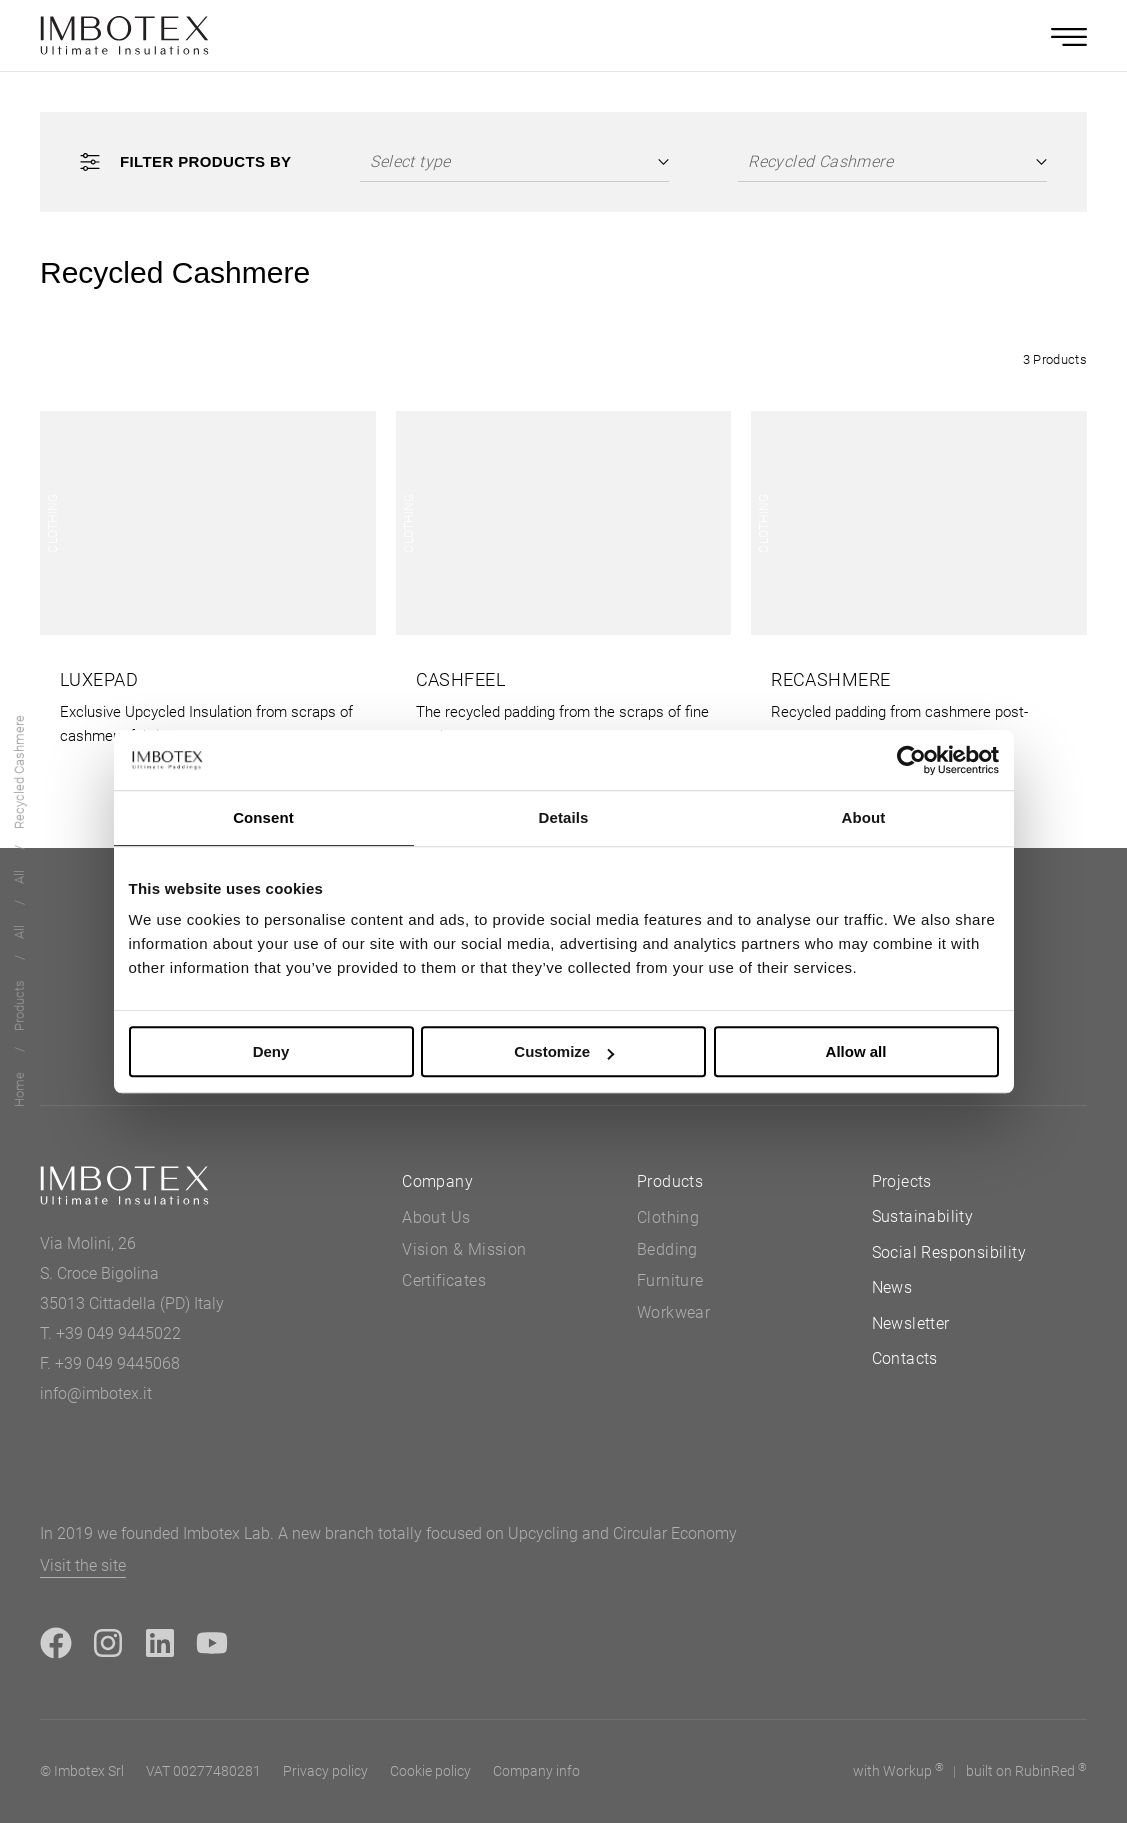 This screenshot has width=1127, height=1823. I want to click on Privacy policy, so click(325, 1771).